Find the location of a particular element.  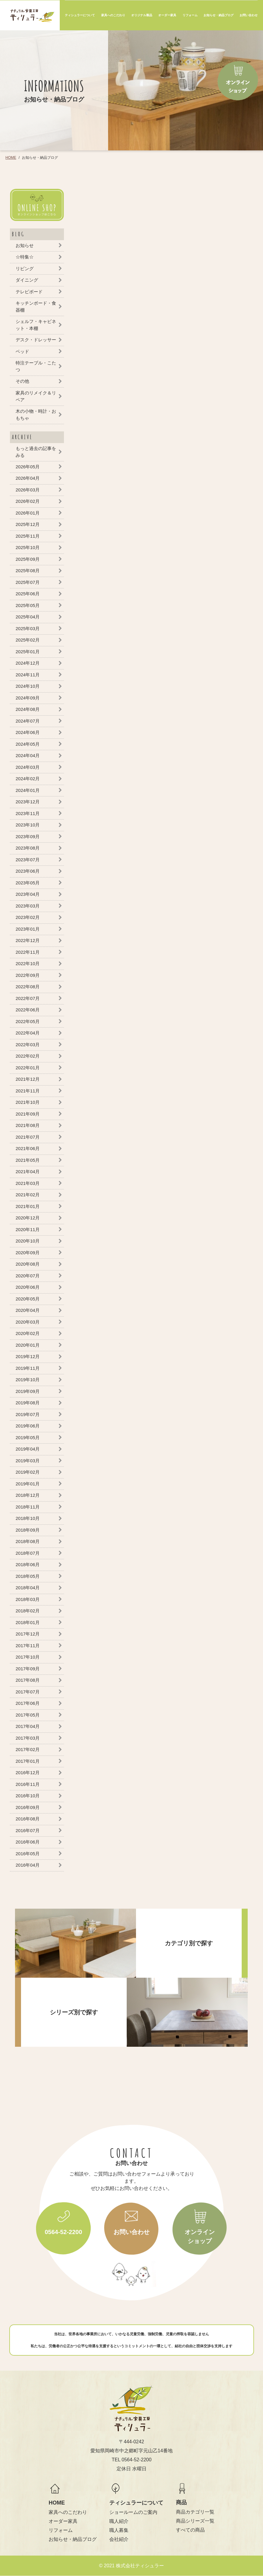

2023年05月 is located at coordinates (28, 882).